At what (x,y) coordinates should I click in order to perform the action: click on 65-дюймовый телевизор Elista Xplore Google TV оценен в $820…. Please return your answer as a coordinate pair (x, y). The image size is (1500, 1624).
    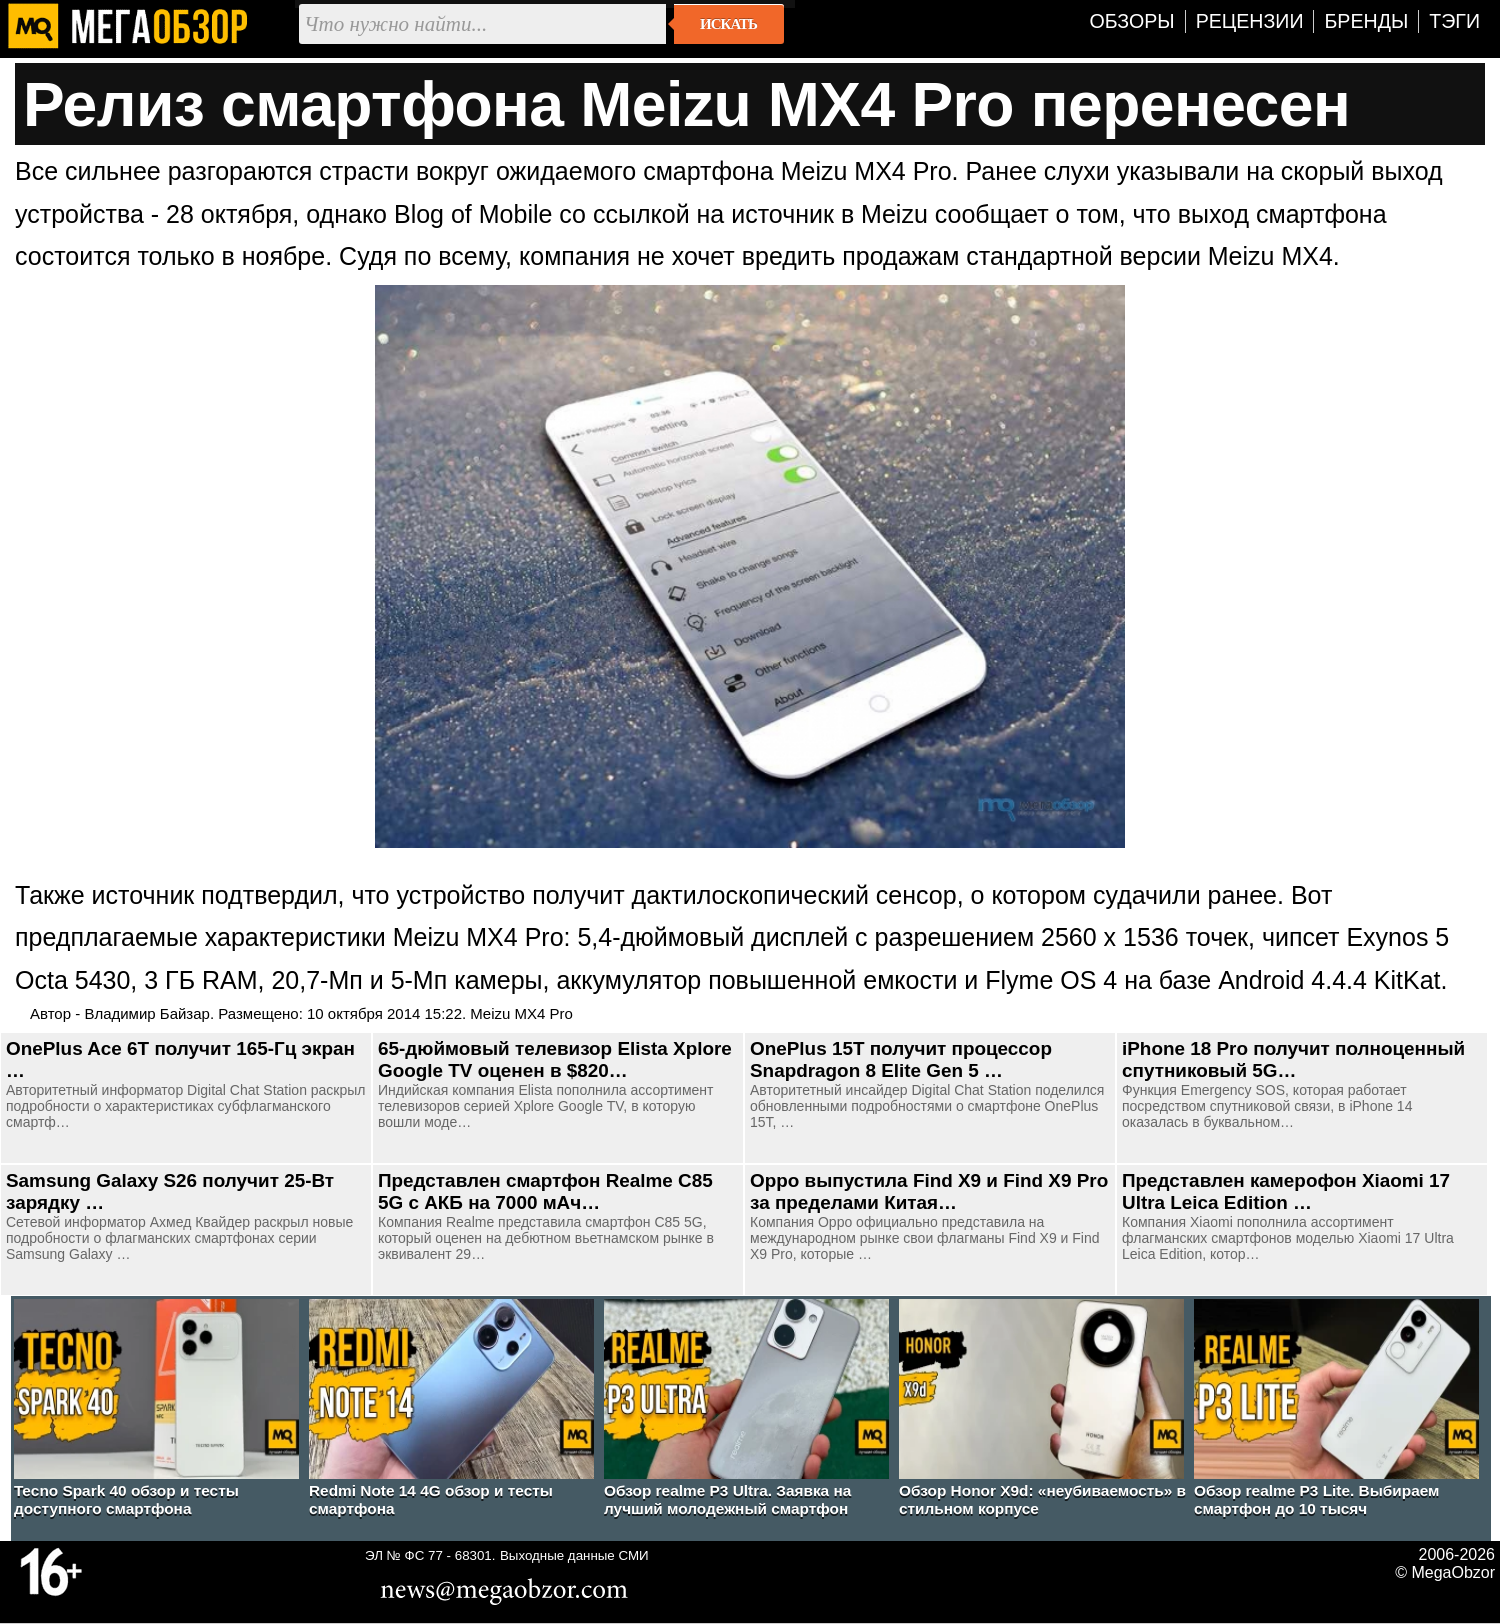
    Looking at the image, I should click on (555, 1059).